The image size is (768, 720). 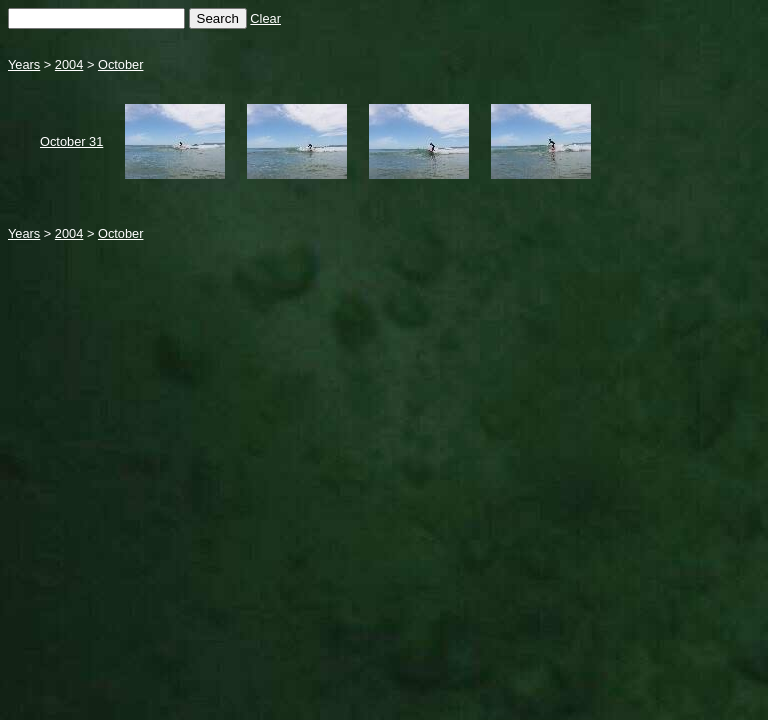 I want to click on 2004, so click(x=69, y=64).